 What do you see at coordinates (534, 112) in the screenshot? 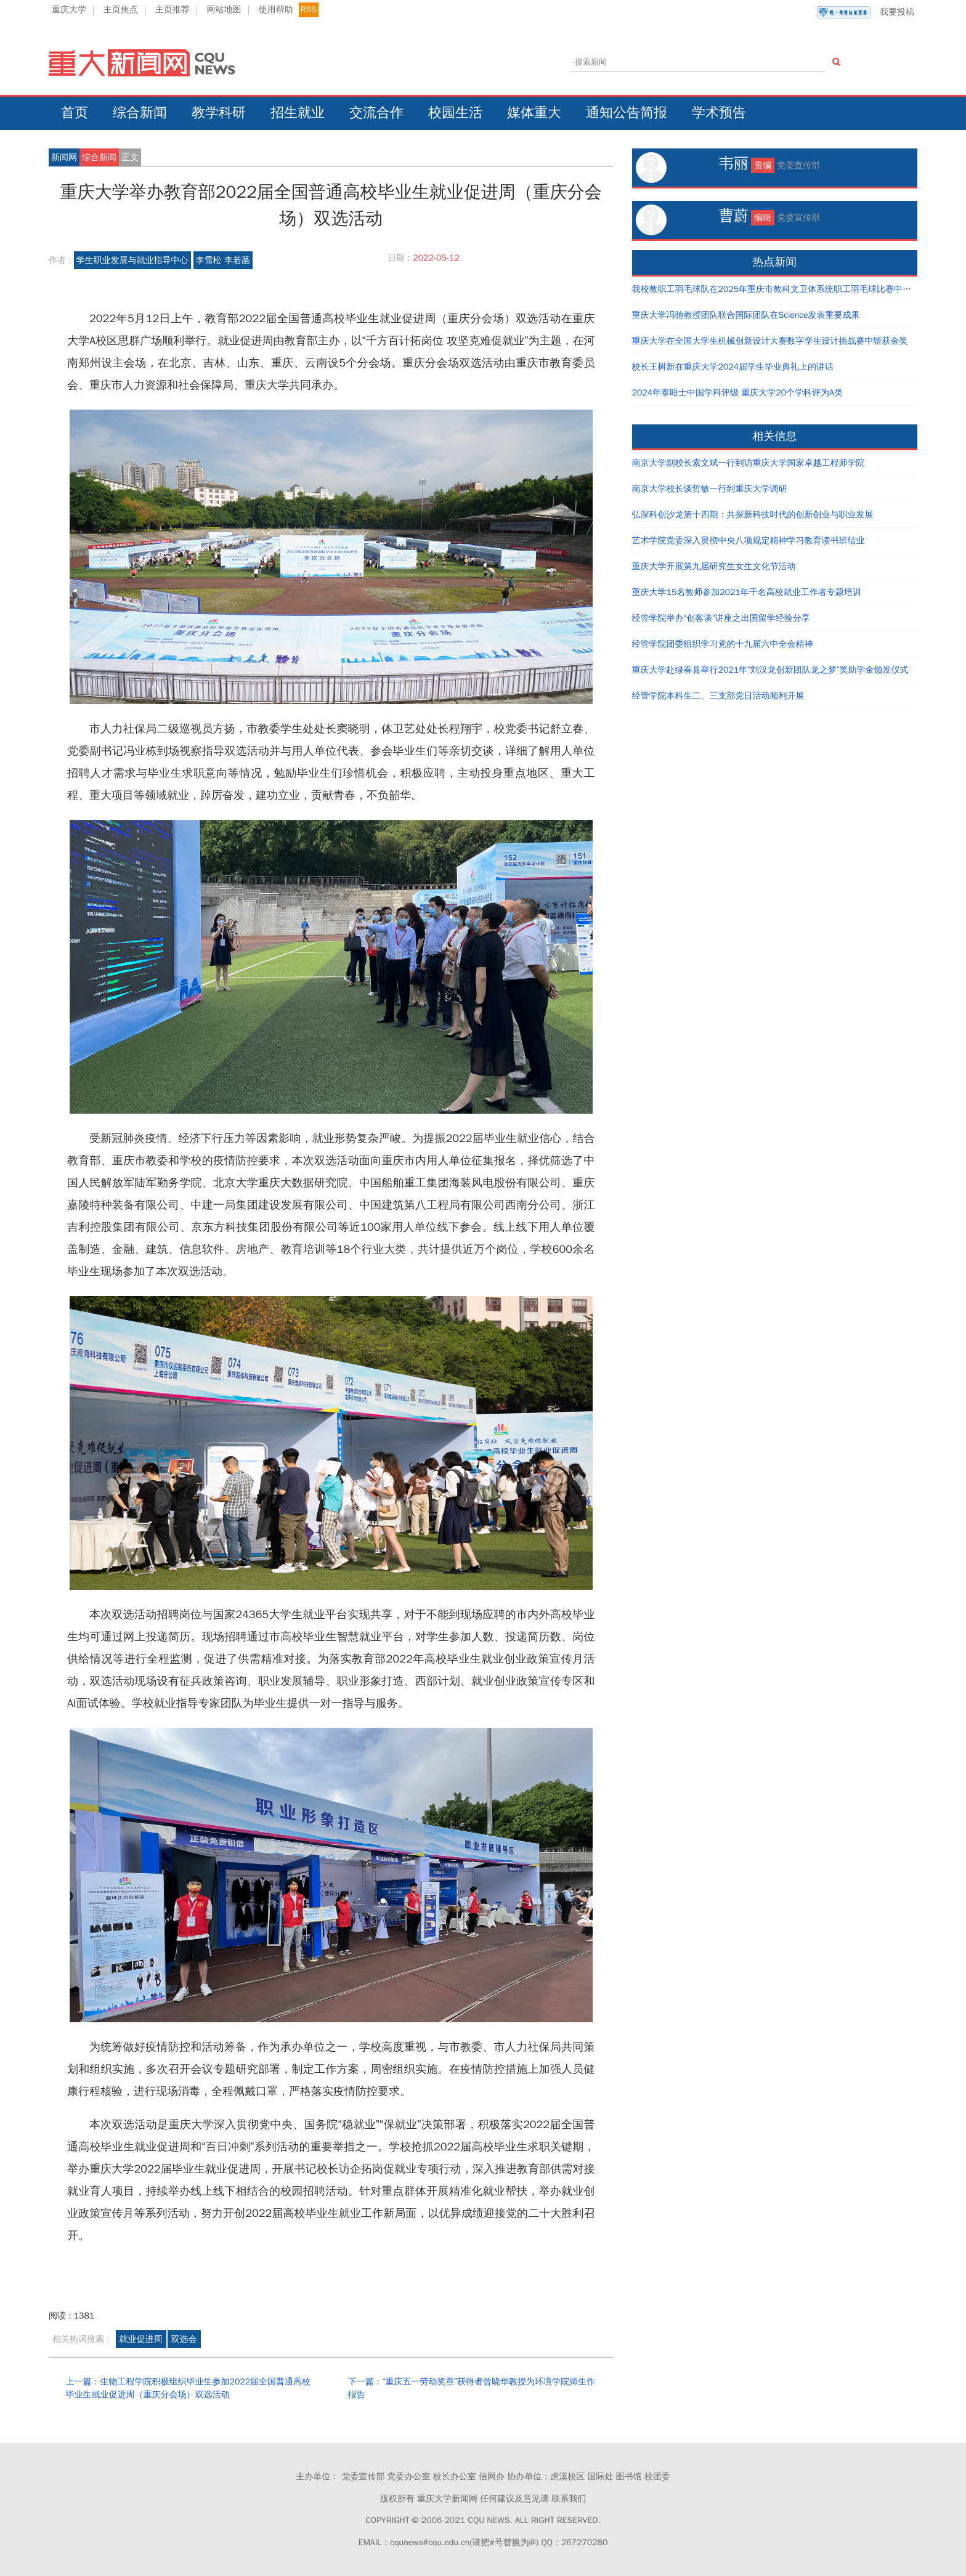
I see `媒体重大` at bounding box center [534, 112].